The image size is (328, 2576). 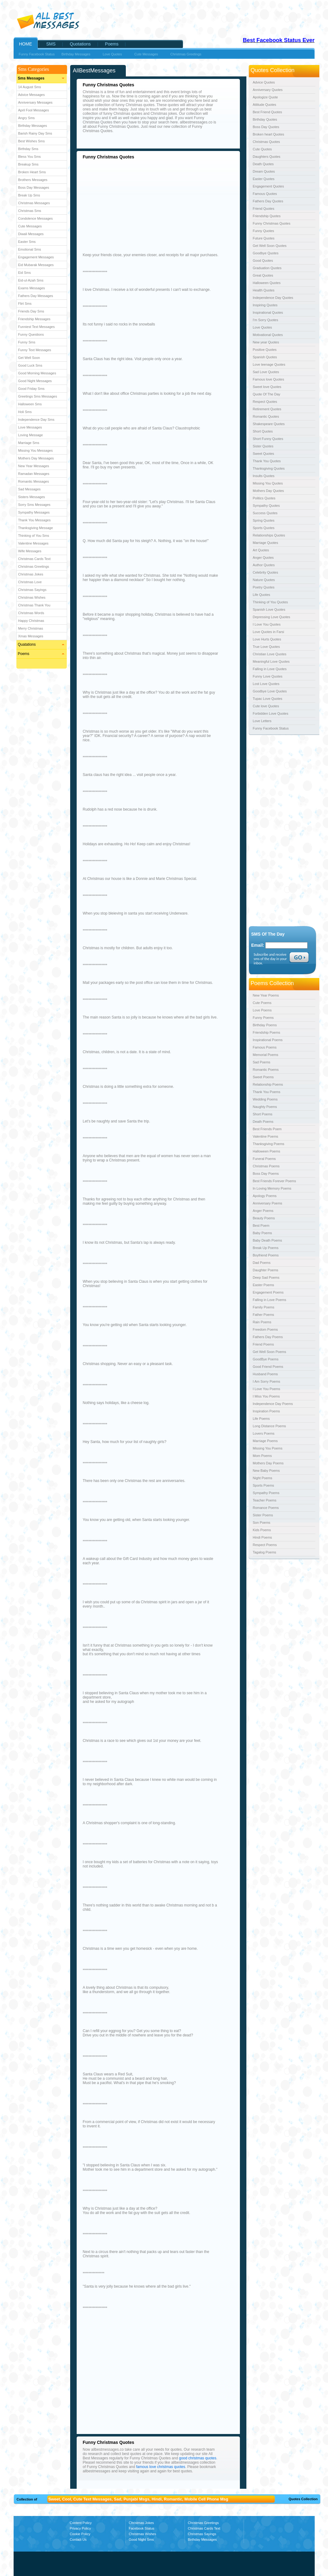 What do you see at coordinates (34, 504) in the screenshot?
I see `Sorry Sms Messages` at bounding box center [34, 504].